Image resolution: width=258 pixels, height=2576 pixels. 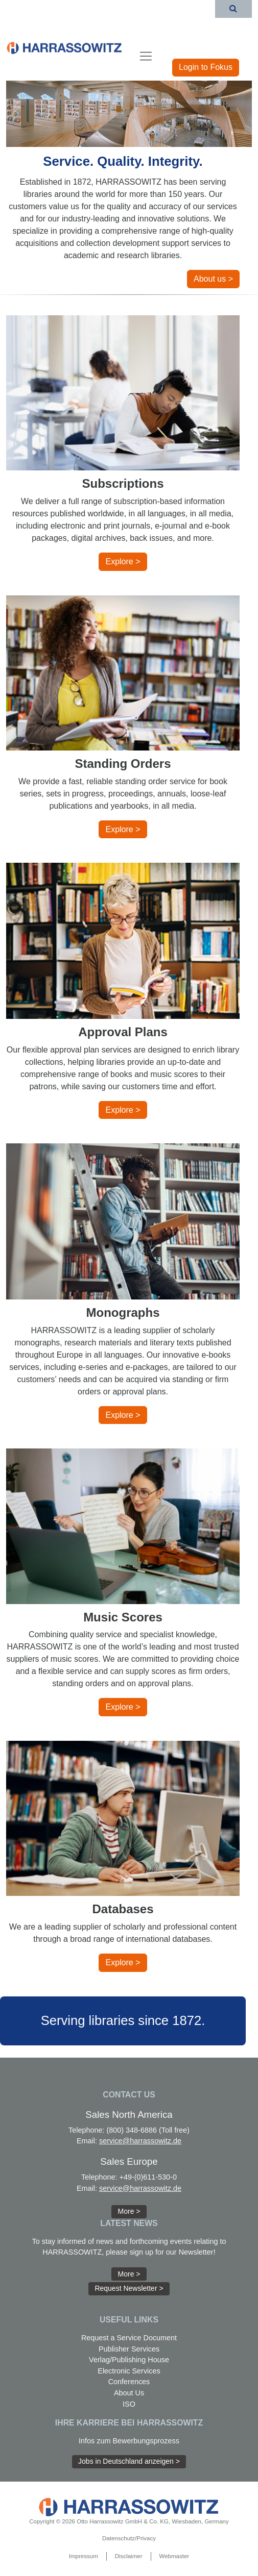 I want to click on (800) 348-6886 (Toll free), so click(x=148, y=2130).